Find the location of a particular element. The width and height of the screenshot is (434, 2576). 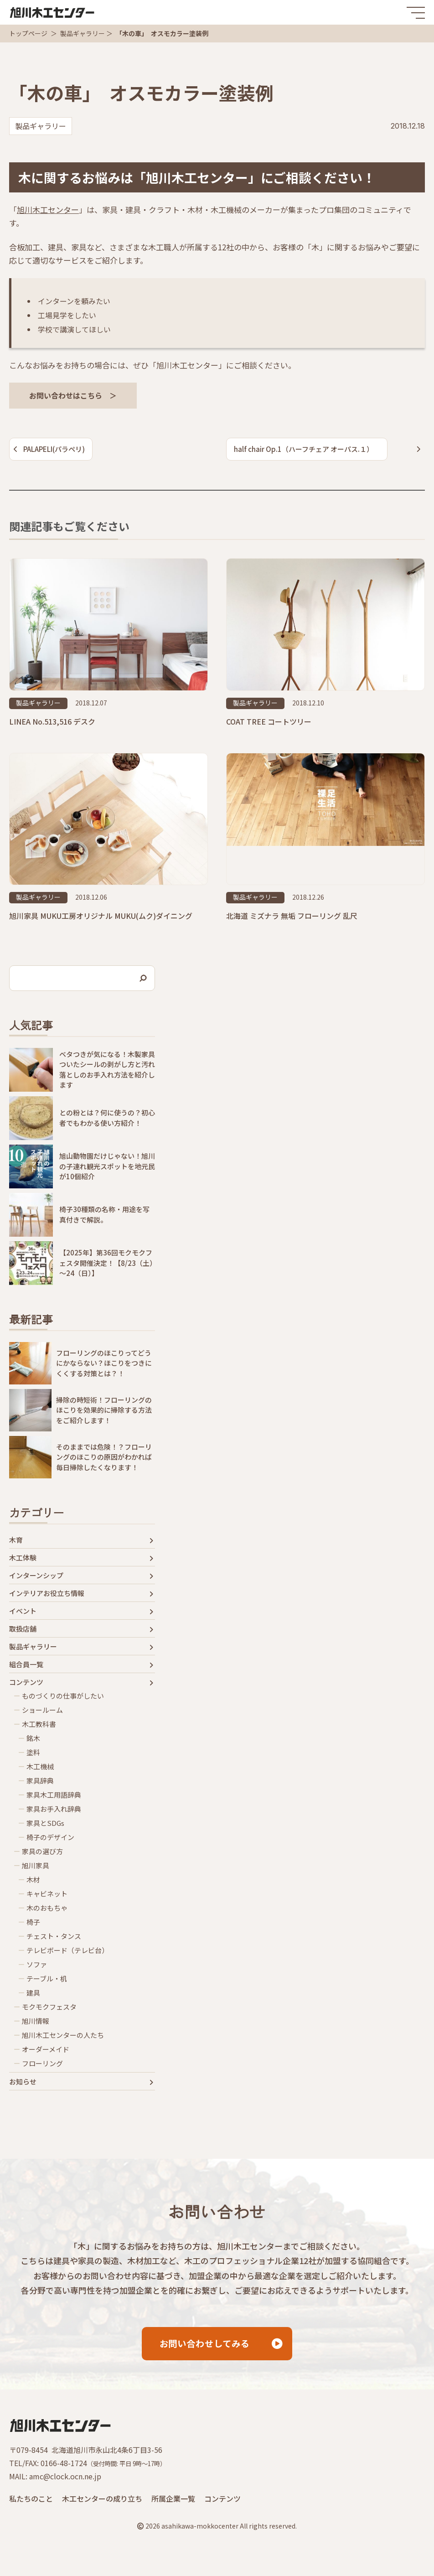

モクモクフェスタ is located at coordinates (49, 2006).